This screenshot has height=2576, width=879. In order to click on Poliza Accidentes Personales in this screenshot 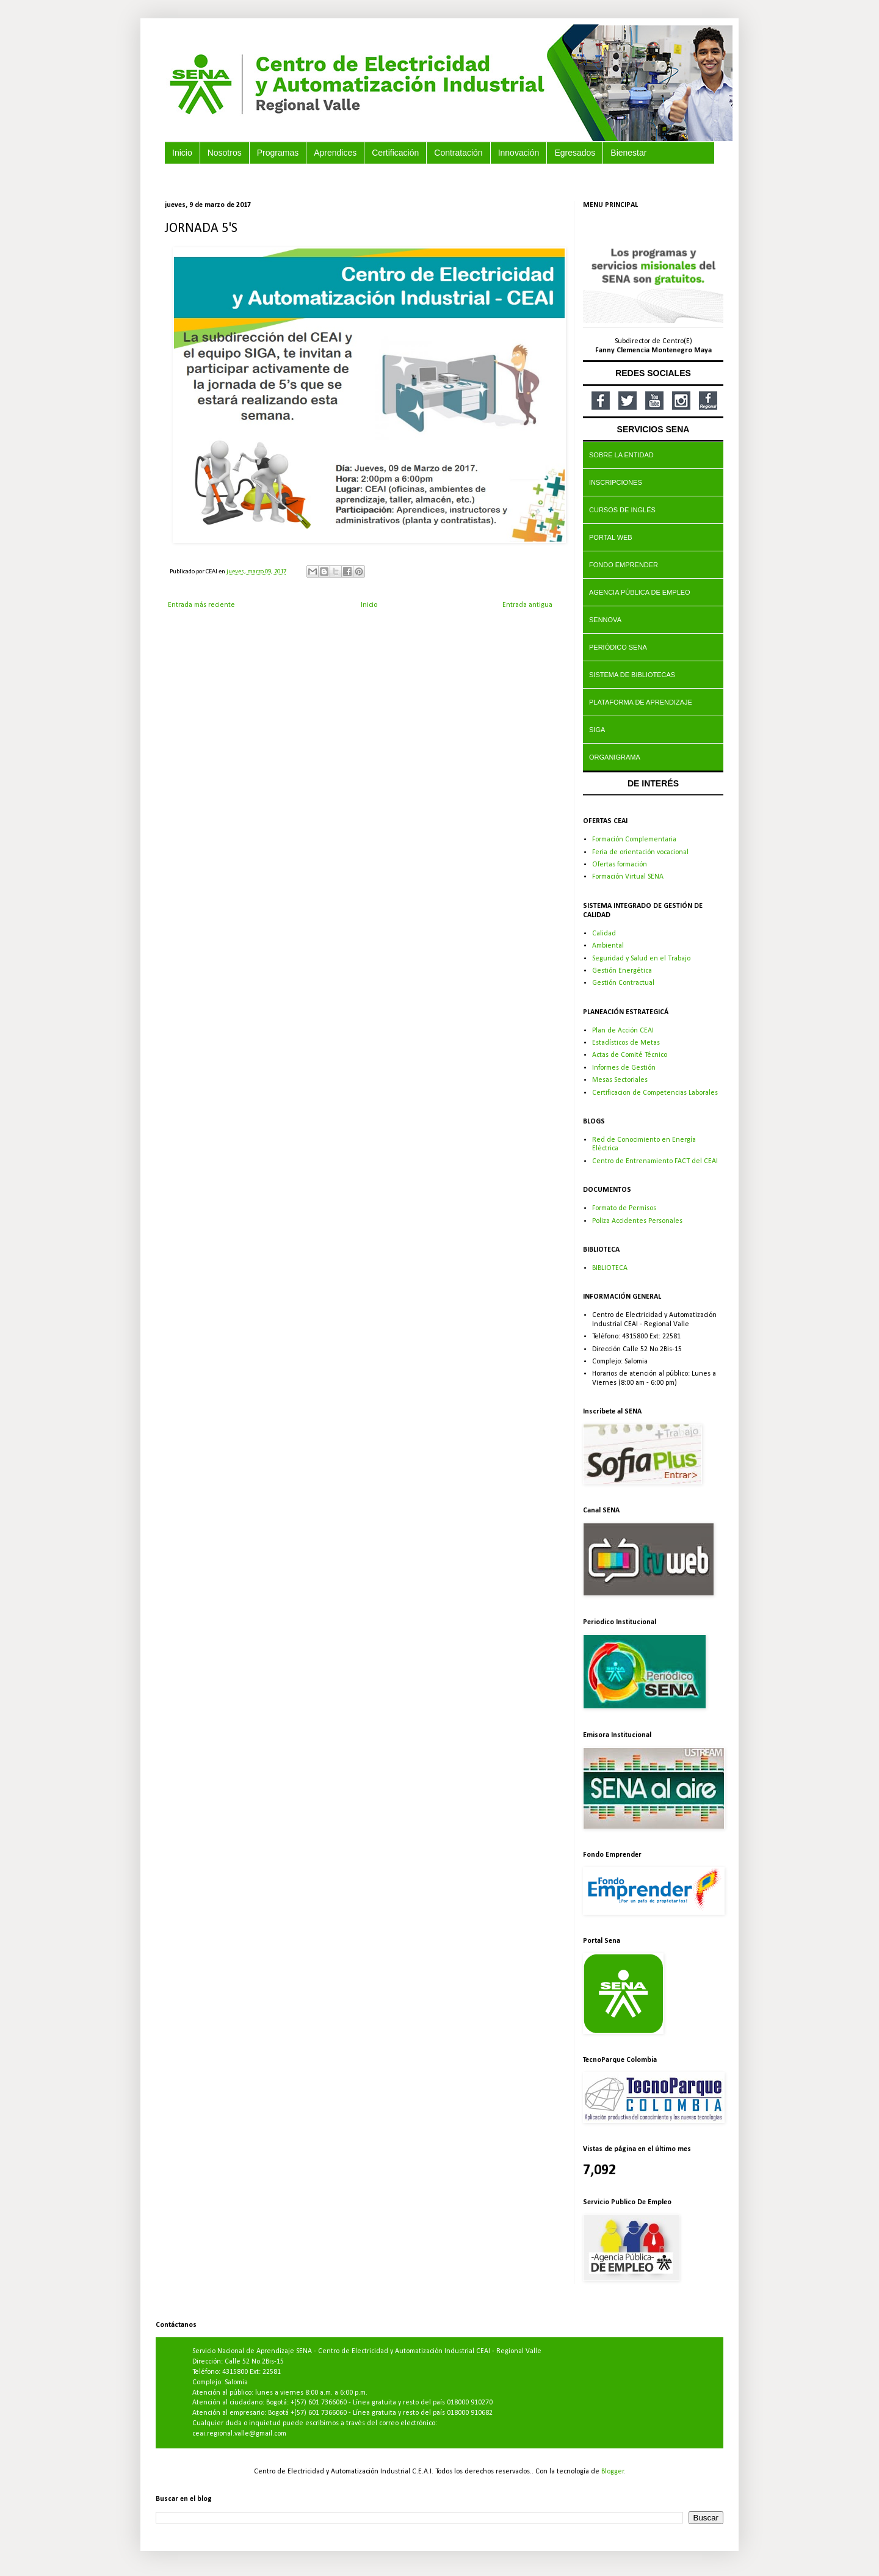, I will do `click(637, 1221)`.